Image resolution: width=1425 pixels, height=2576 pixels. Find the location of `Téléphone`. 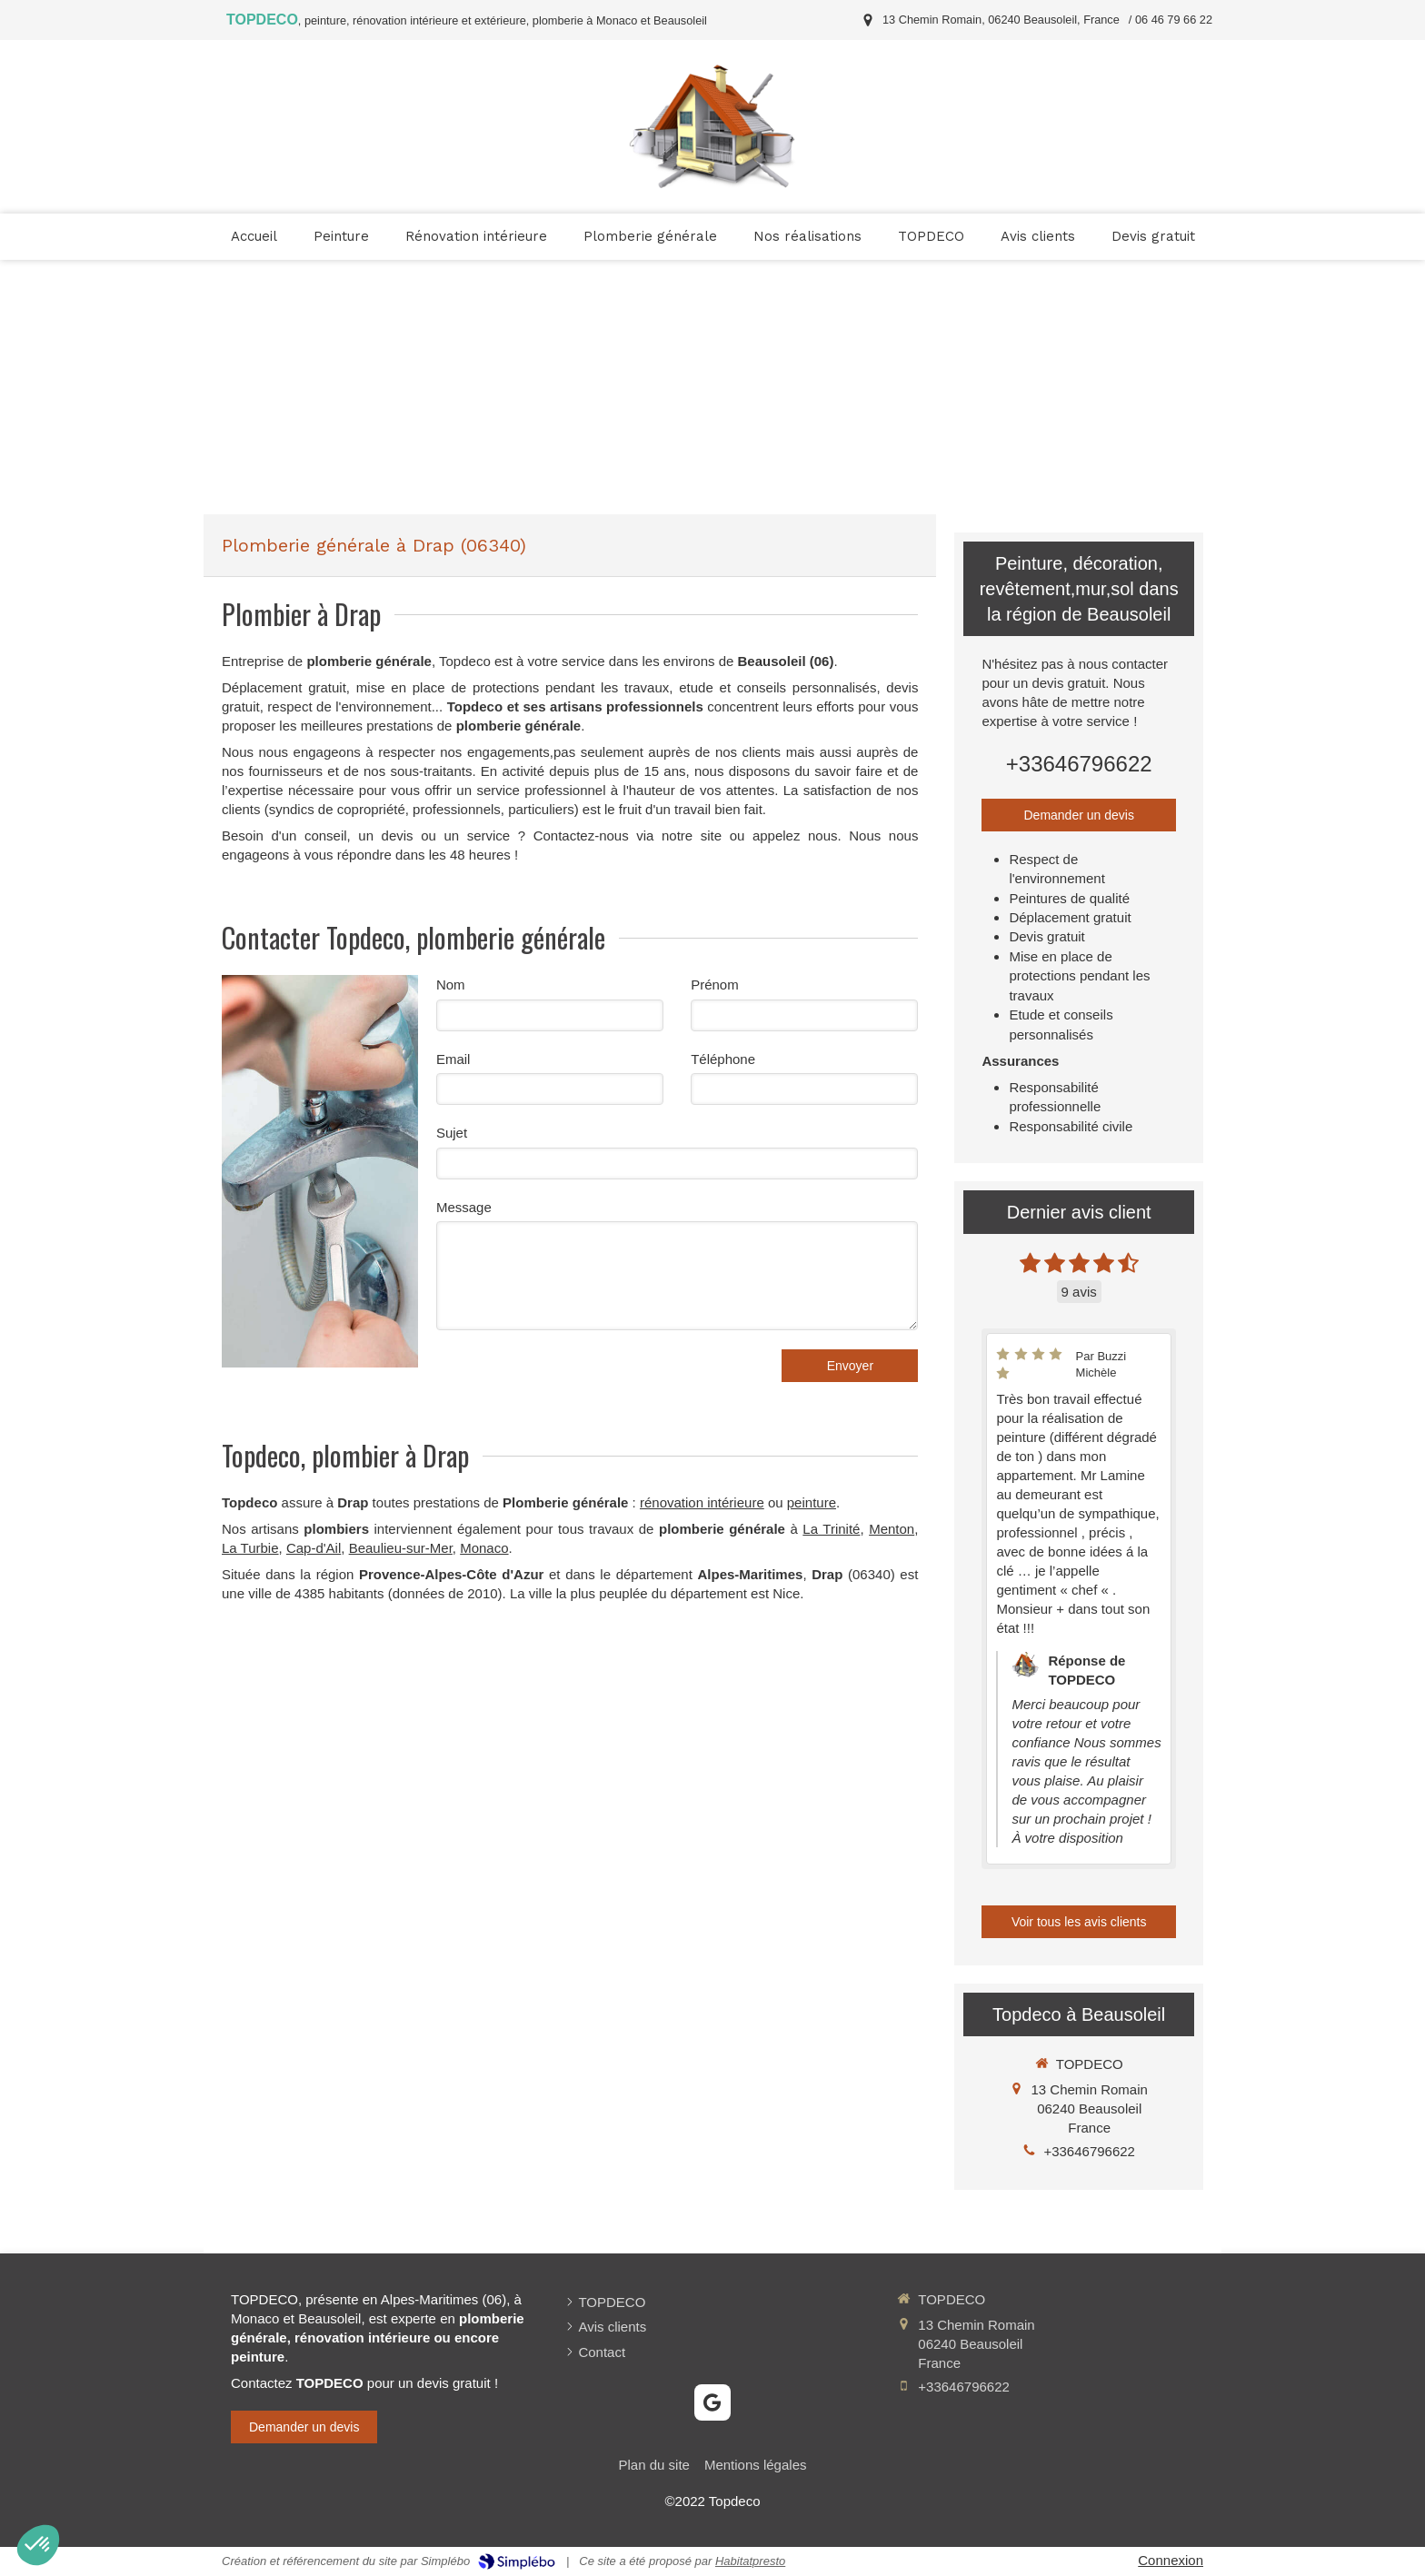

Téléphone is located at coordinates (723, 1059).